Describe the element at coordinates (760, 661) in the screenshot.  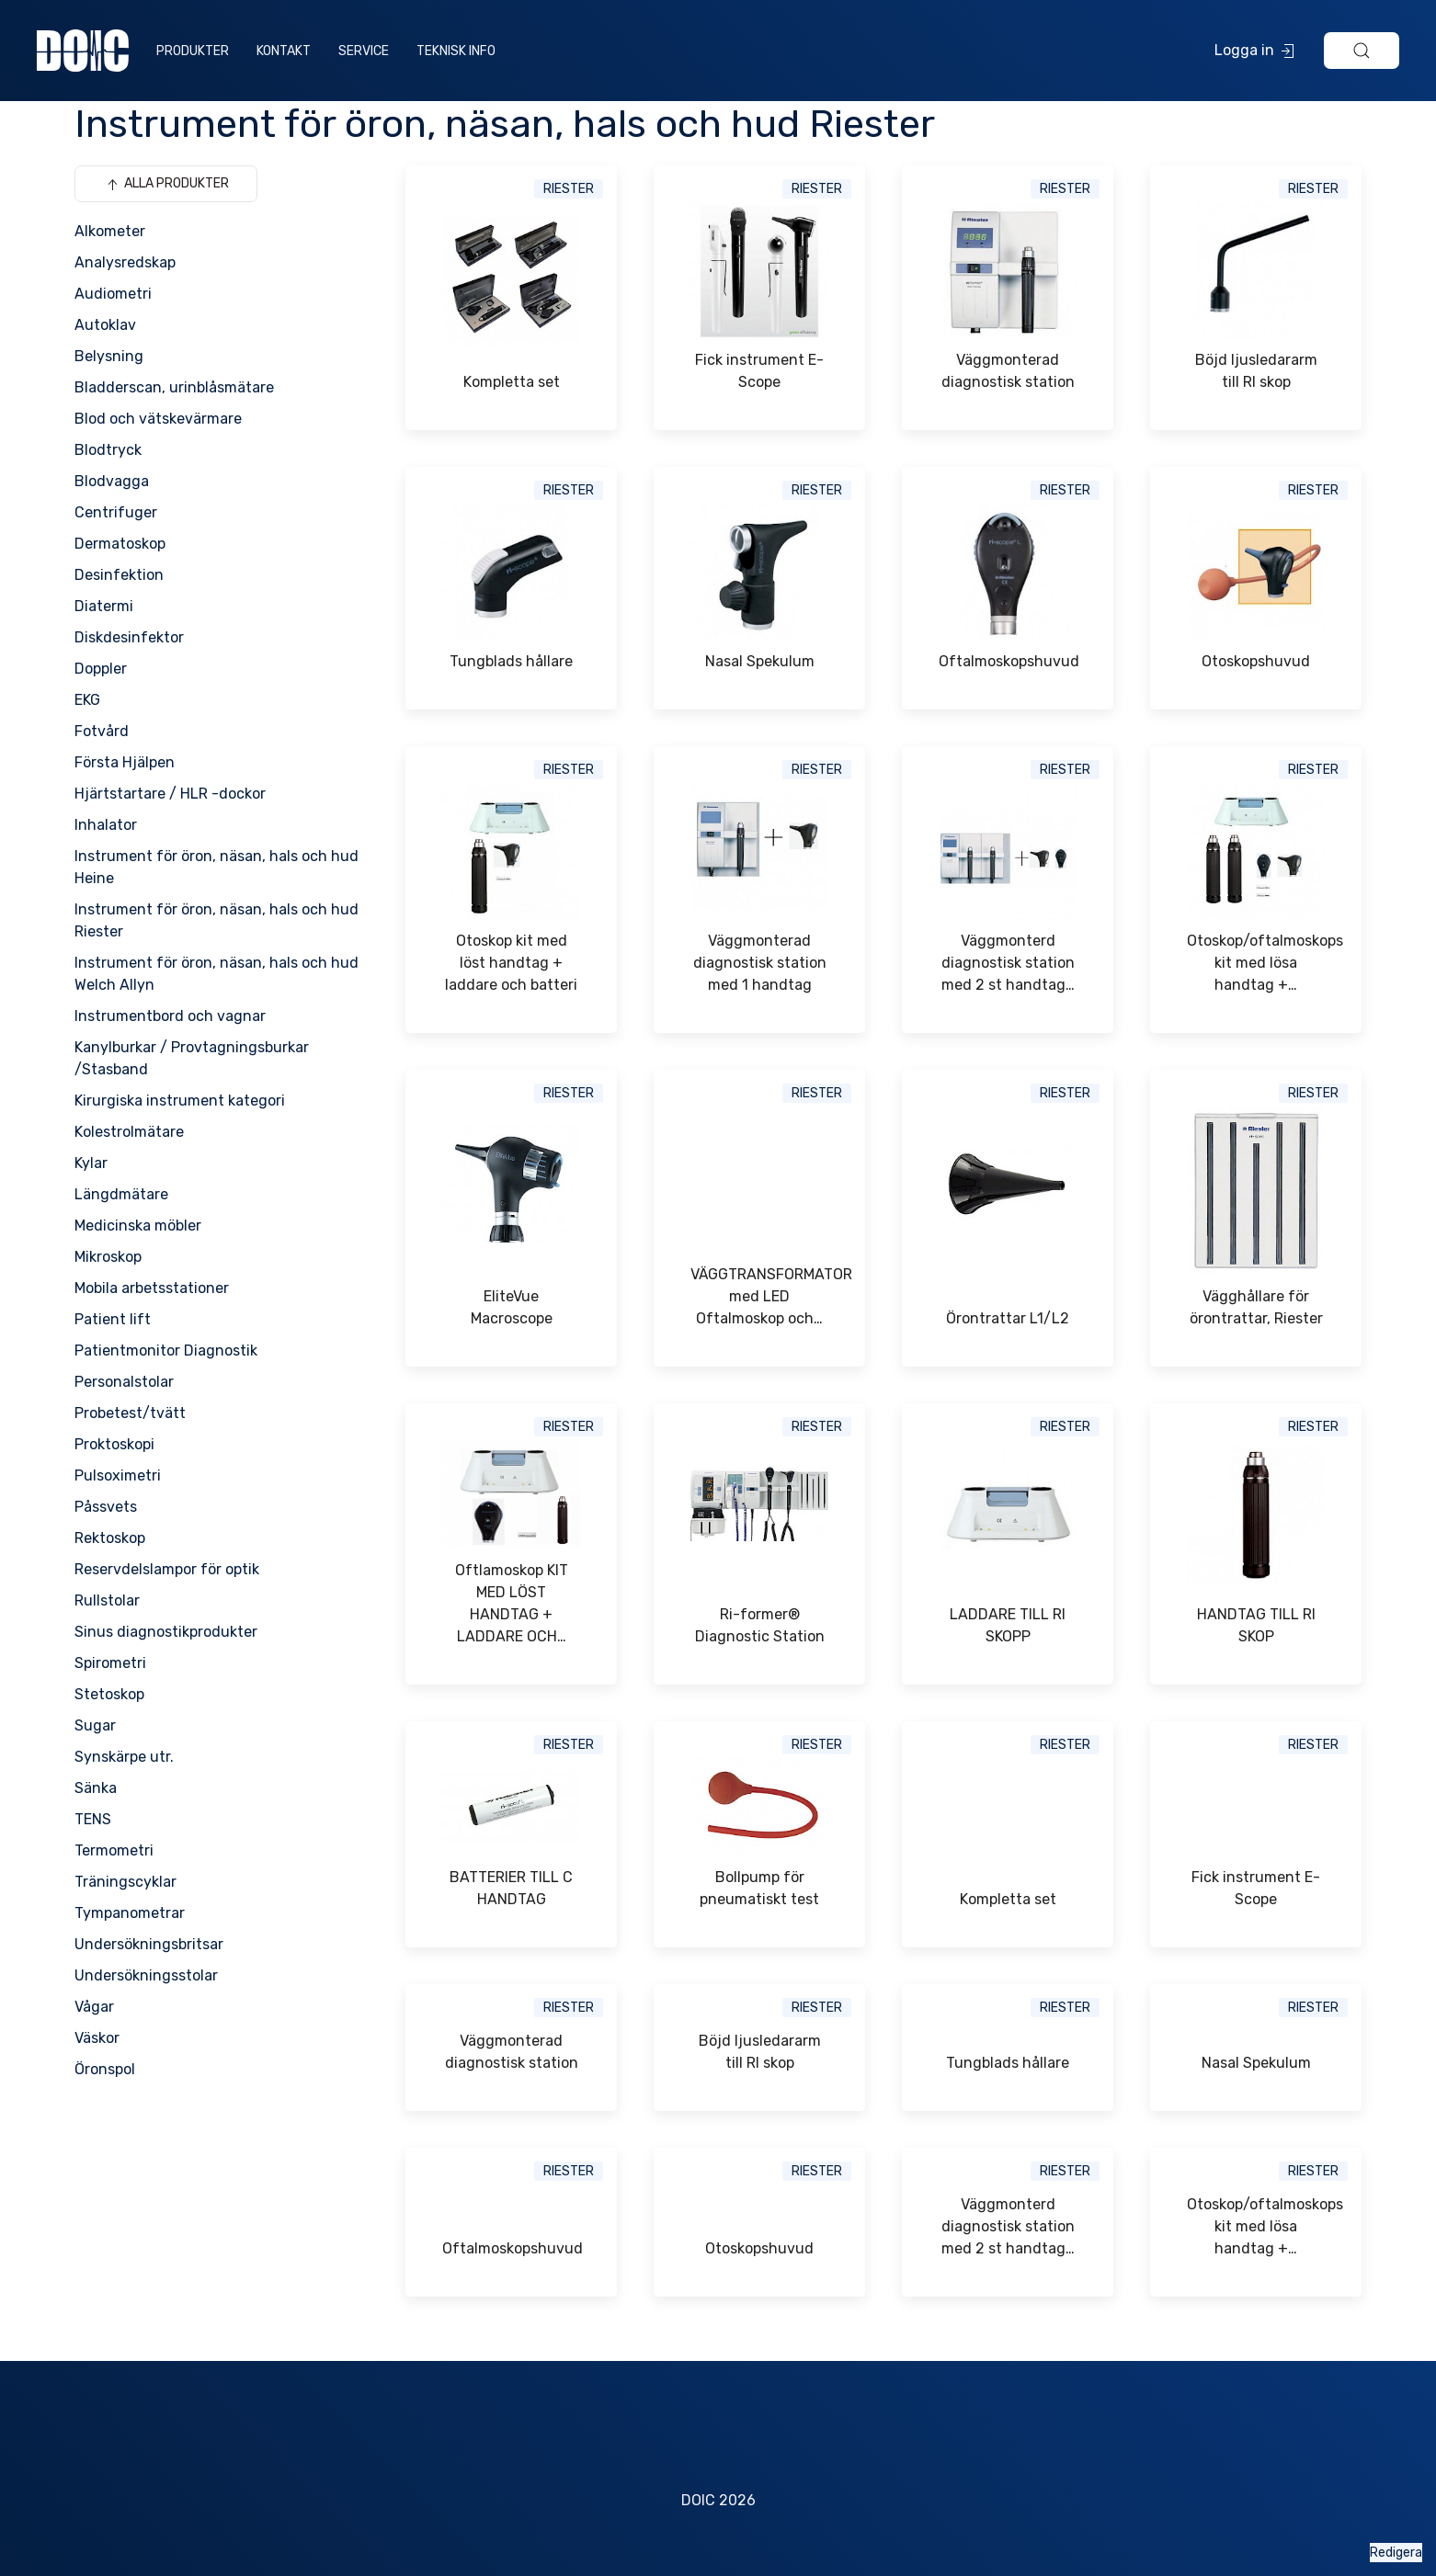
I see `Nasal Spekulum` at that location.